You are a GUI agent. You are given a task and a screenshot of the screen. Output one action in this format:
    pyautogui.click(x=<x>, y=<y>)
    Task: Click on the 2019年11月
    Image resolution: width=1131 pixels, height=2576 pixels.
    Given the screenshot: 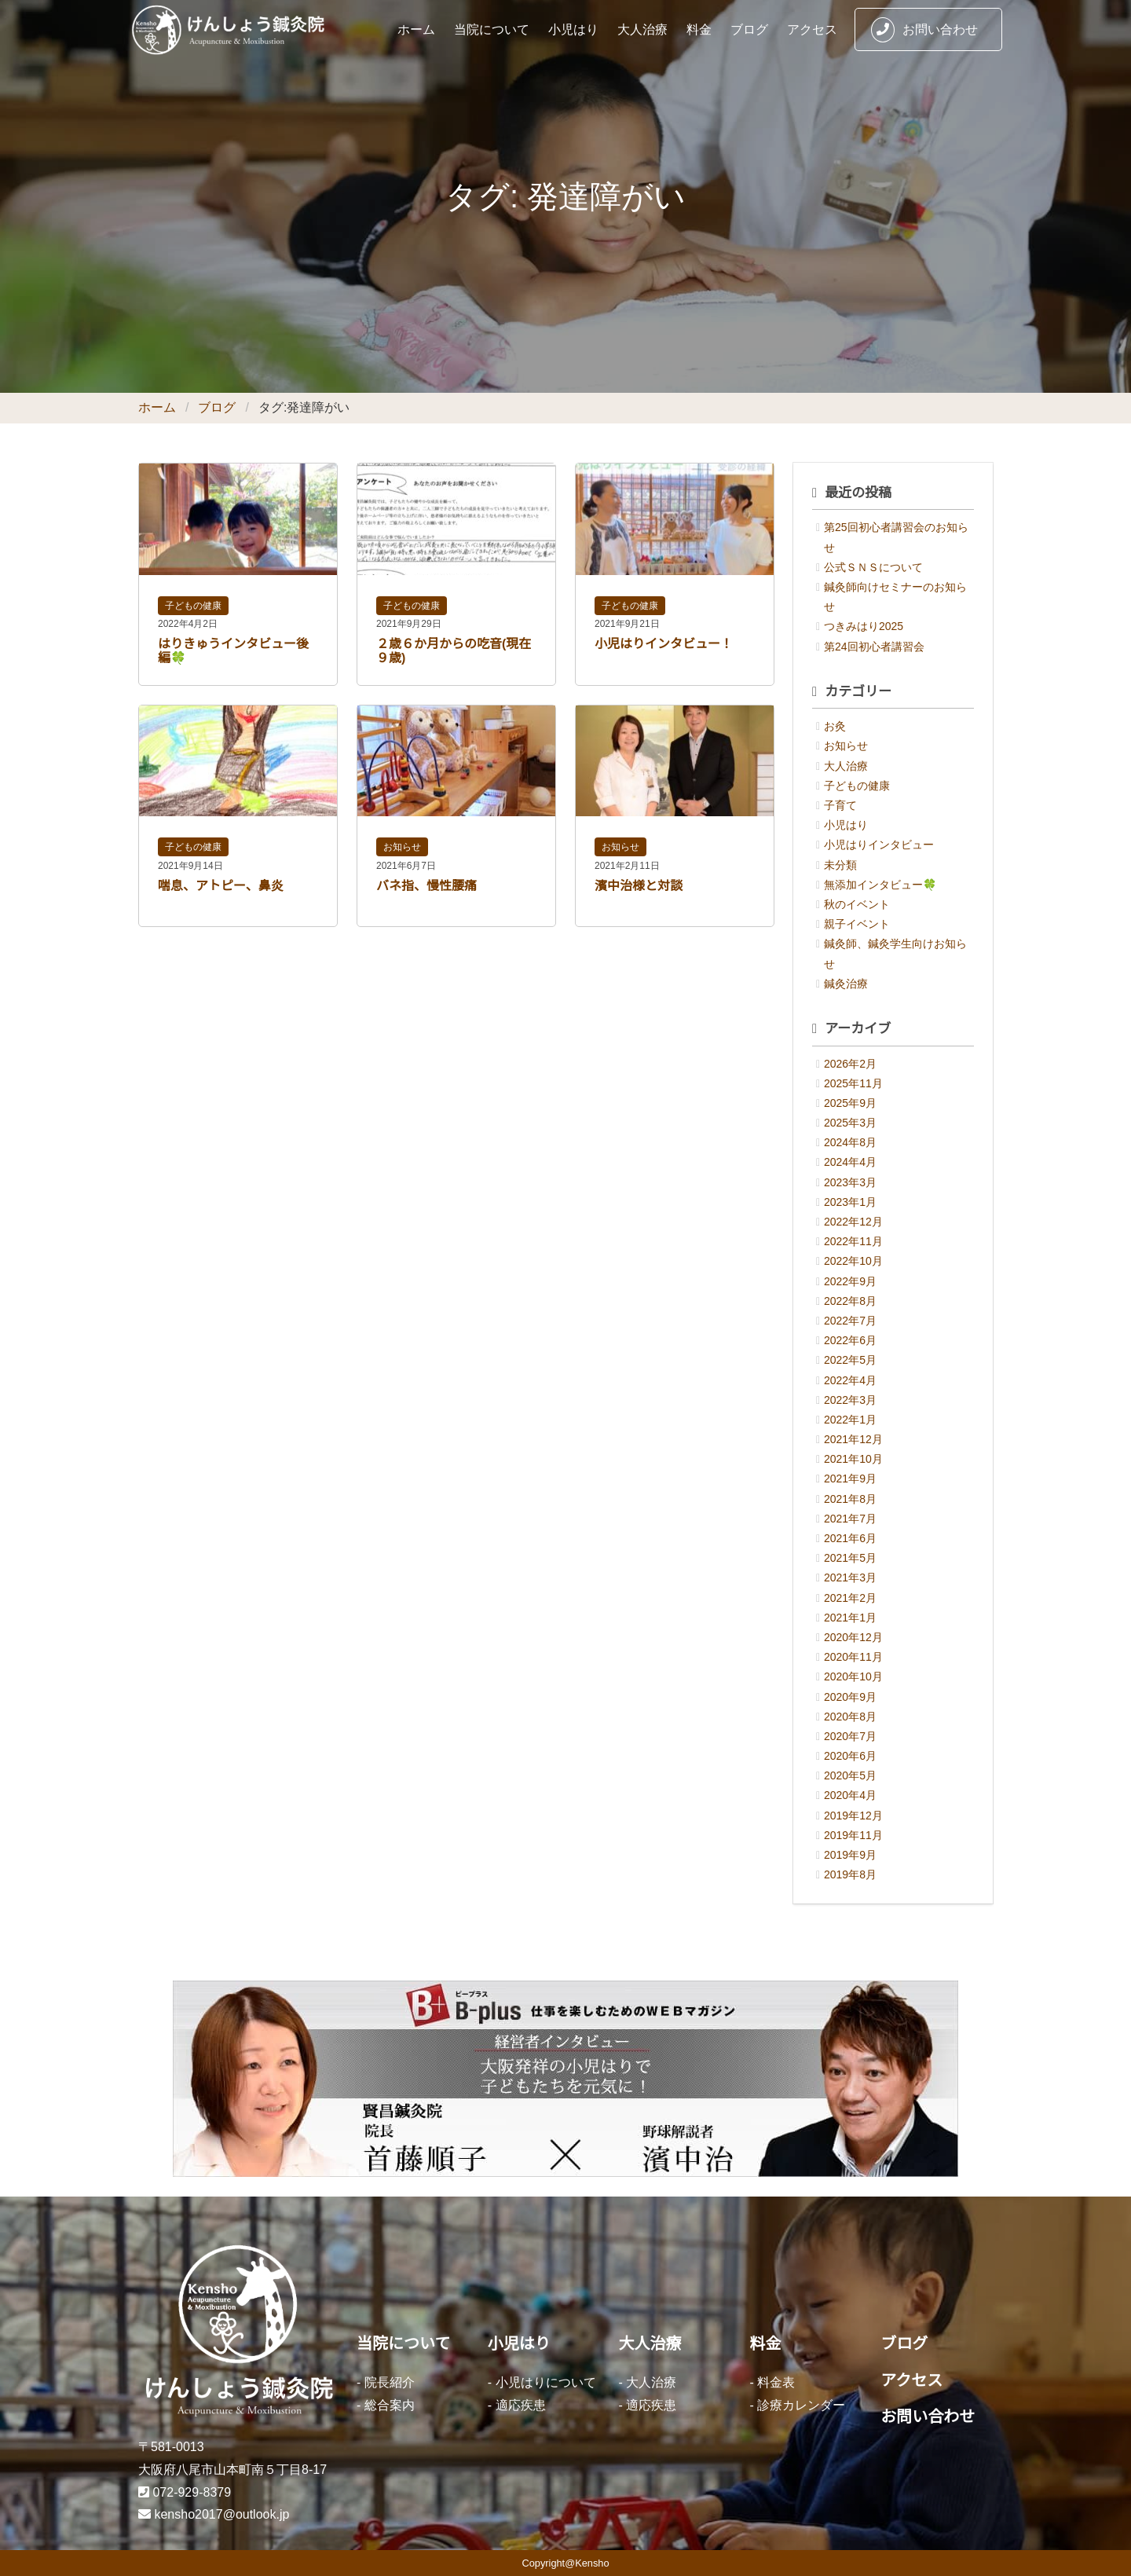 What is the action you would take?
    pyautogui.click(x=853, y=1835)
    